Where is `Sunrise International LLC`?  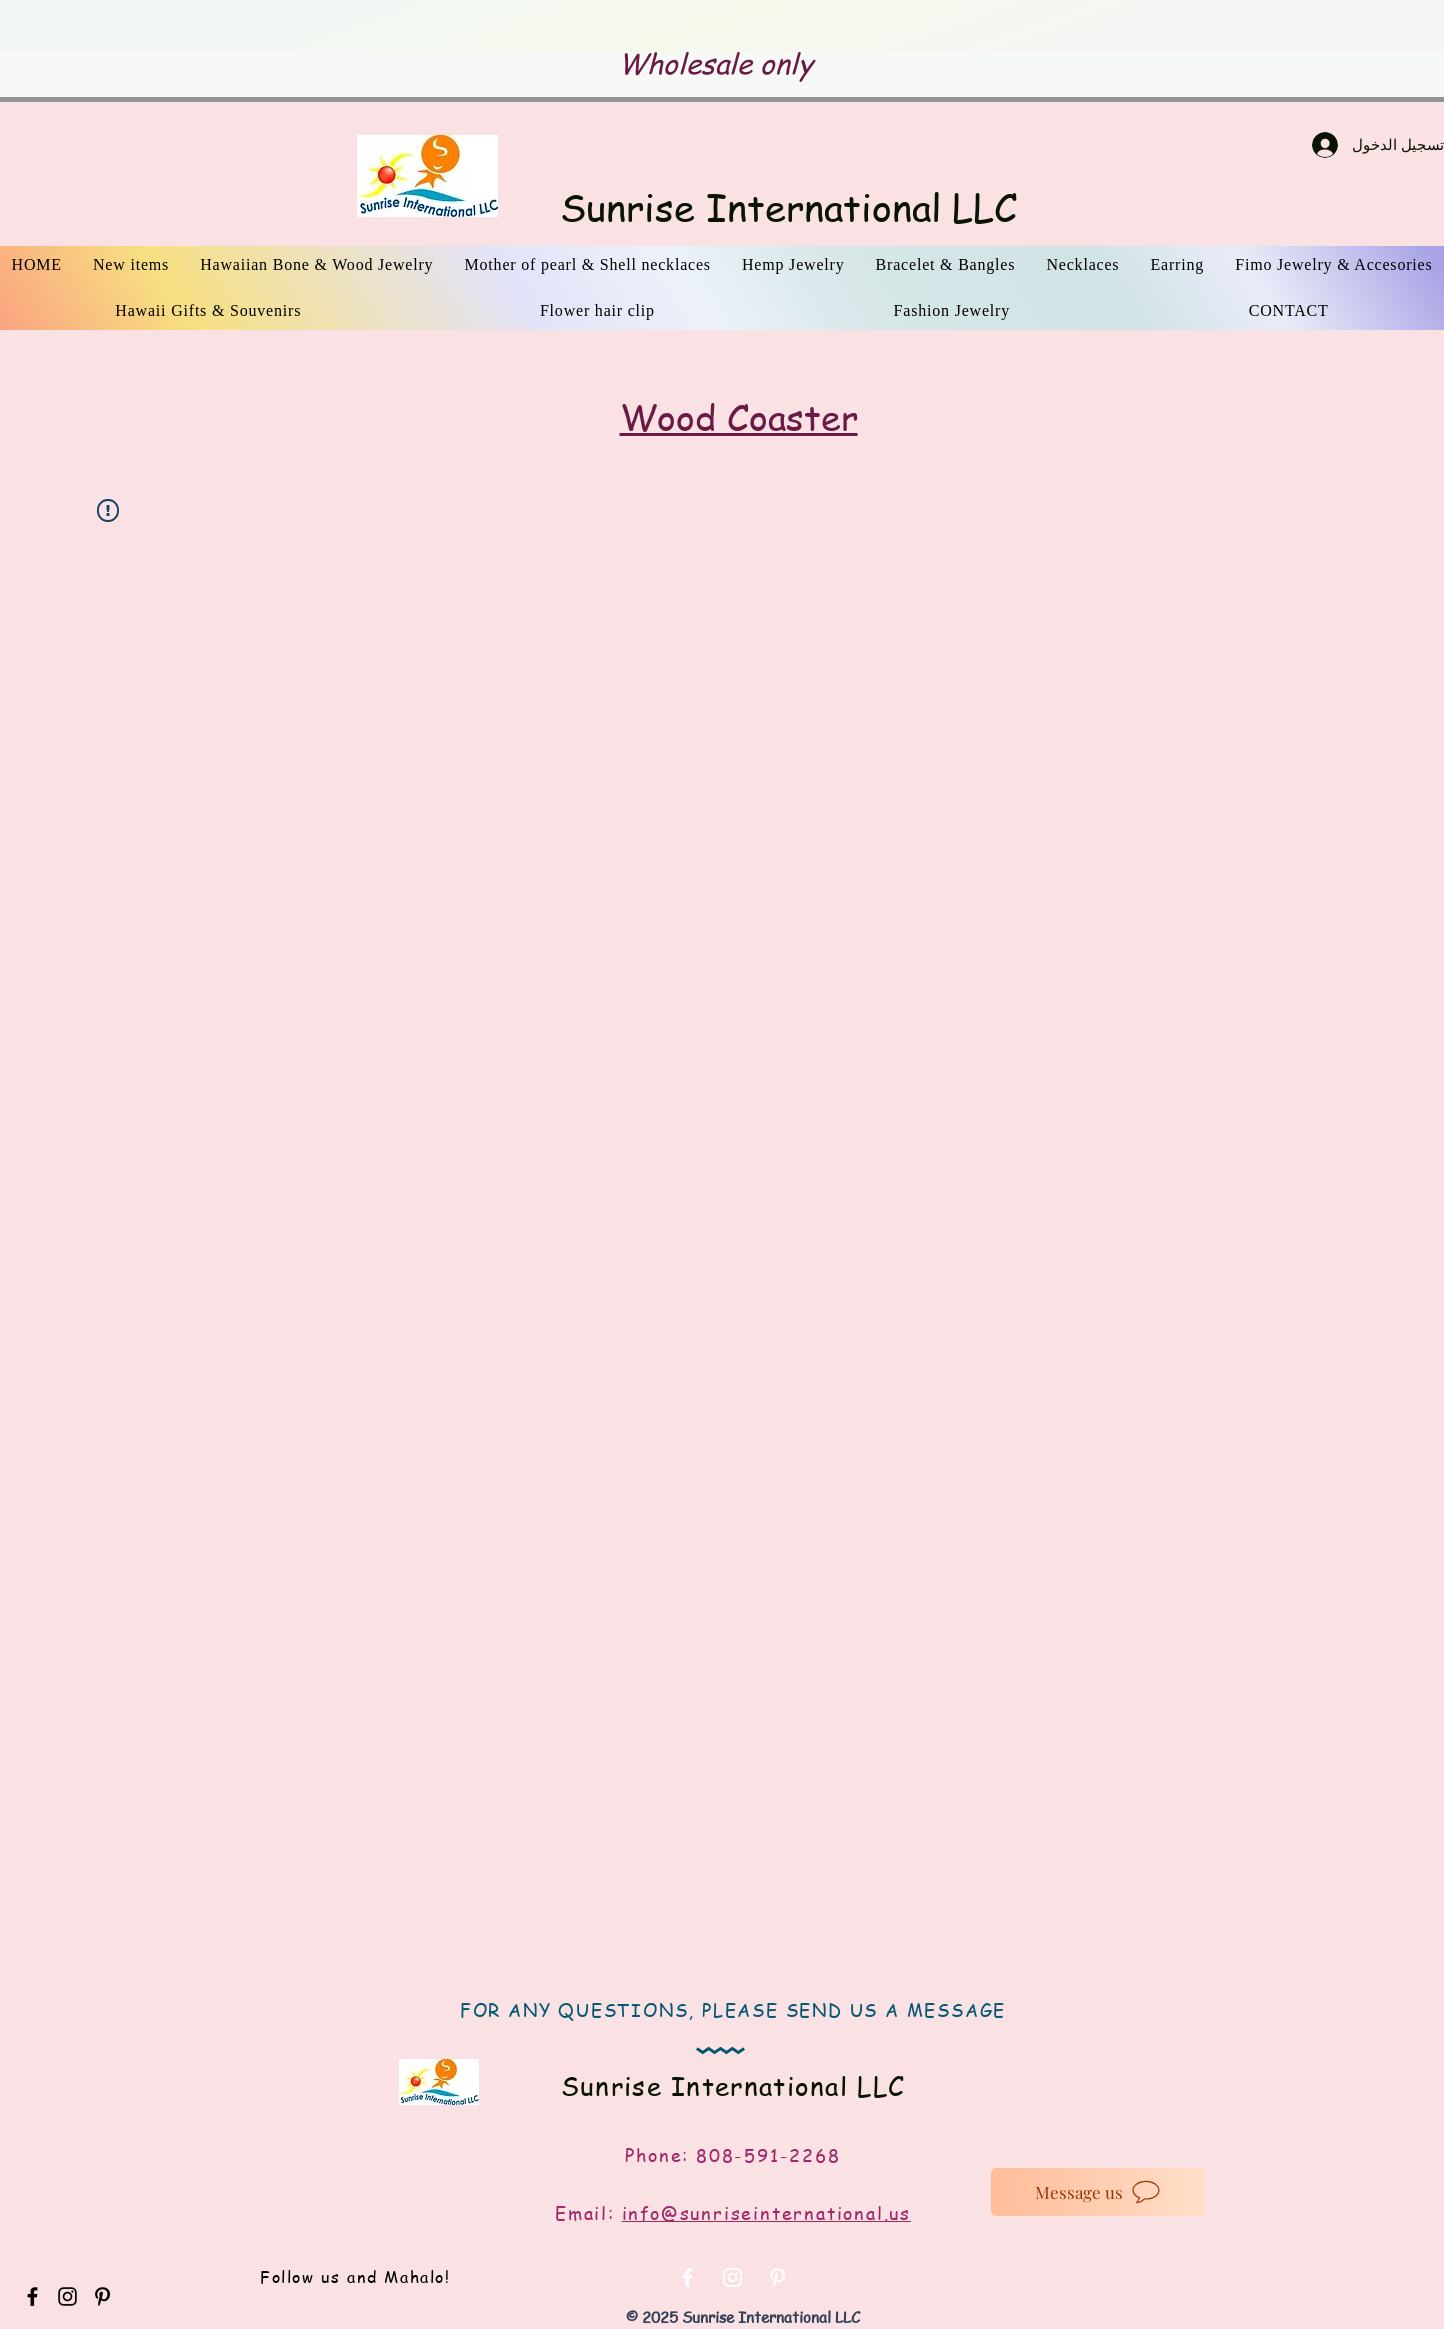 Sunrise International LLC is located at coordinates (788, 207).